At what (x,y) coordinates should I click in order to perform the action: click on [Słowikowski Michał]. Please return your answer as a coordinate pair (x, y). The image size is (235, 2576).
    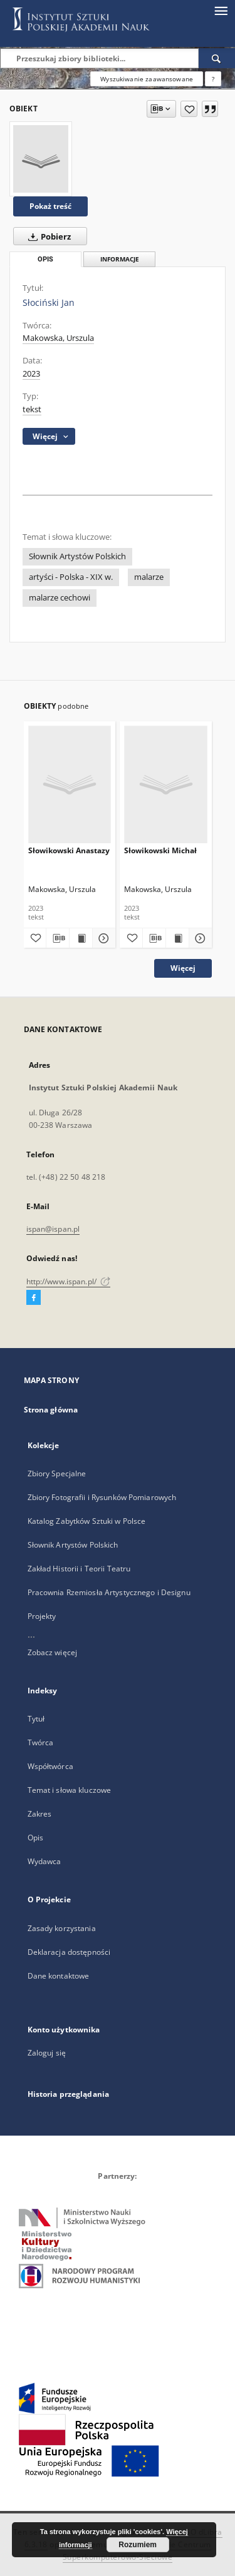
    Looking at the image, I should click on (166, 784).